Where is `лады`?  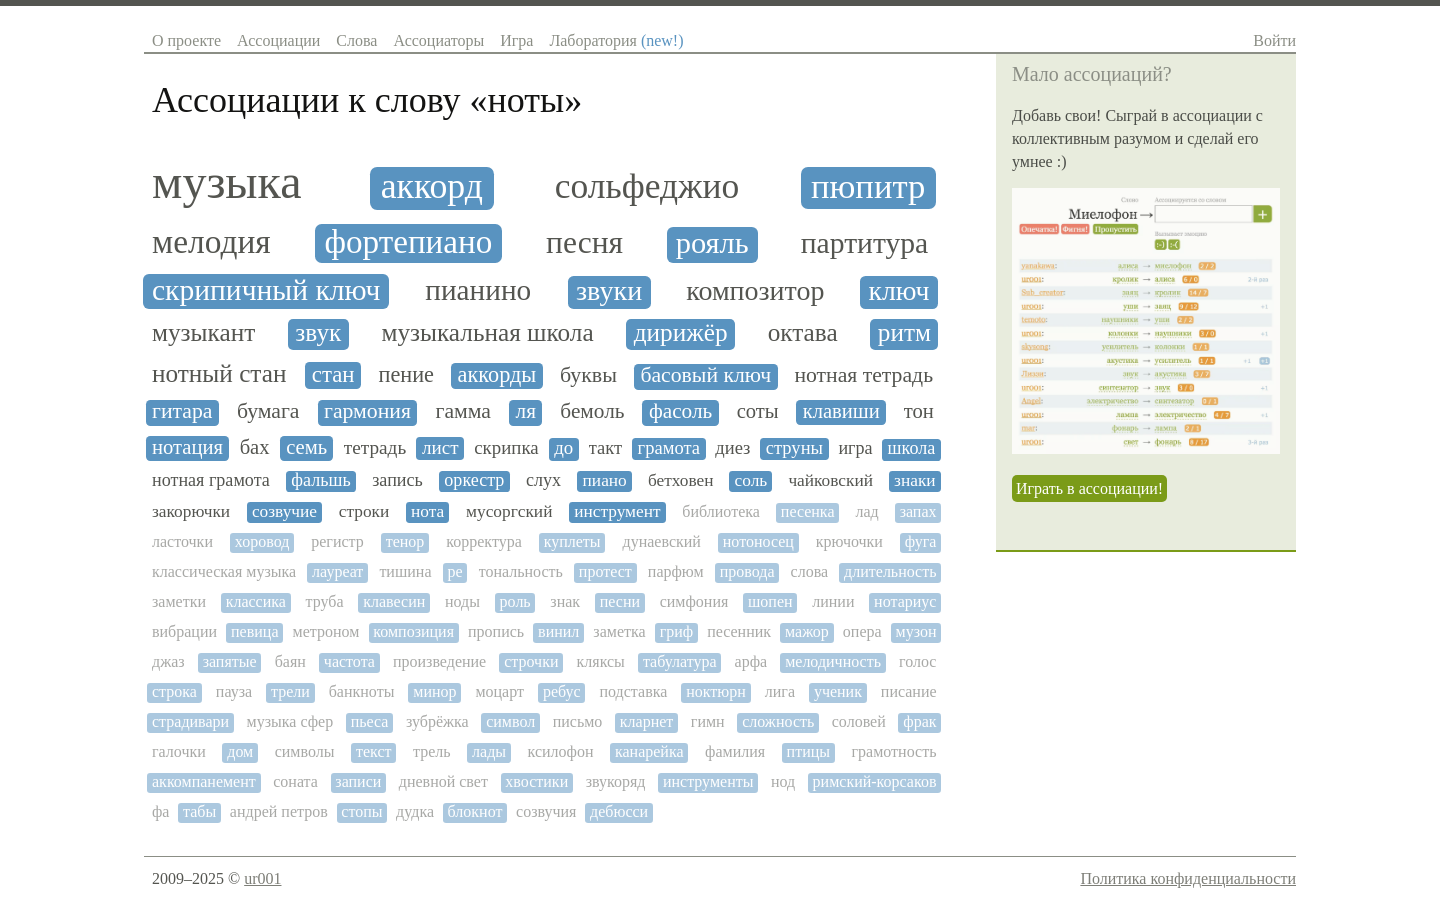 лады is located at coordinates (489, 751).